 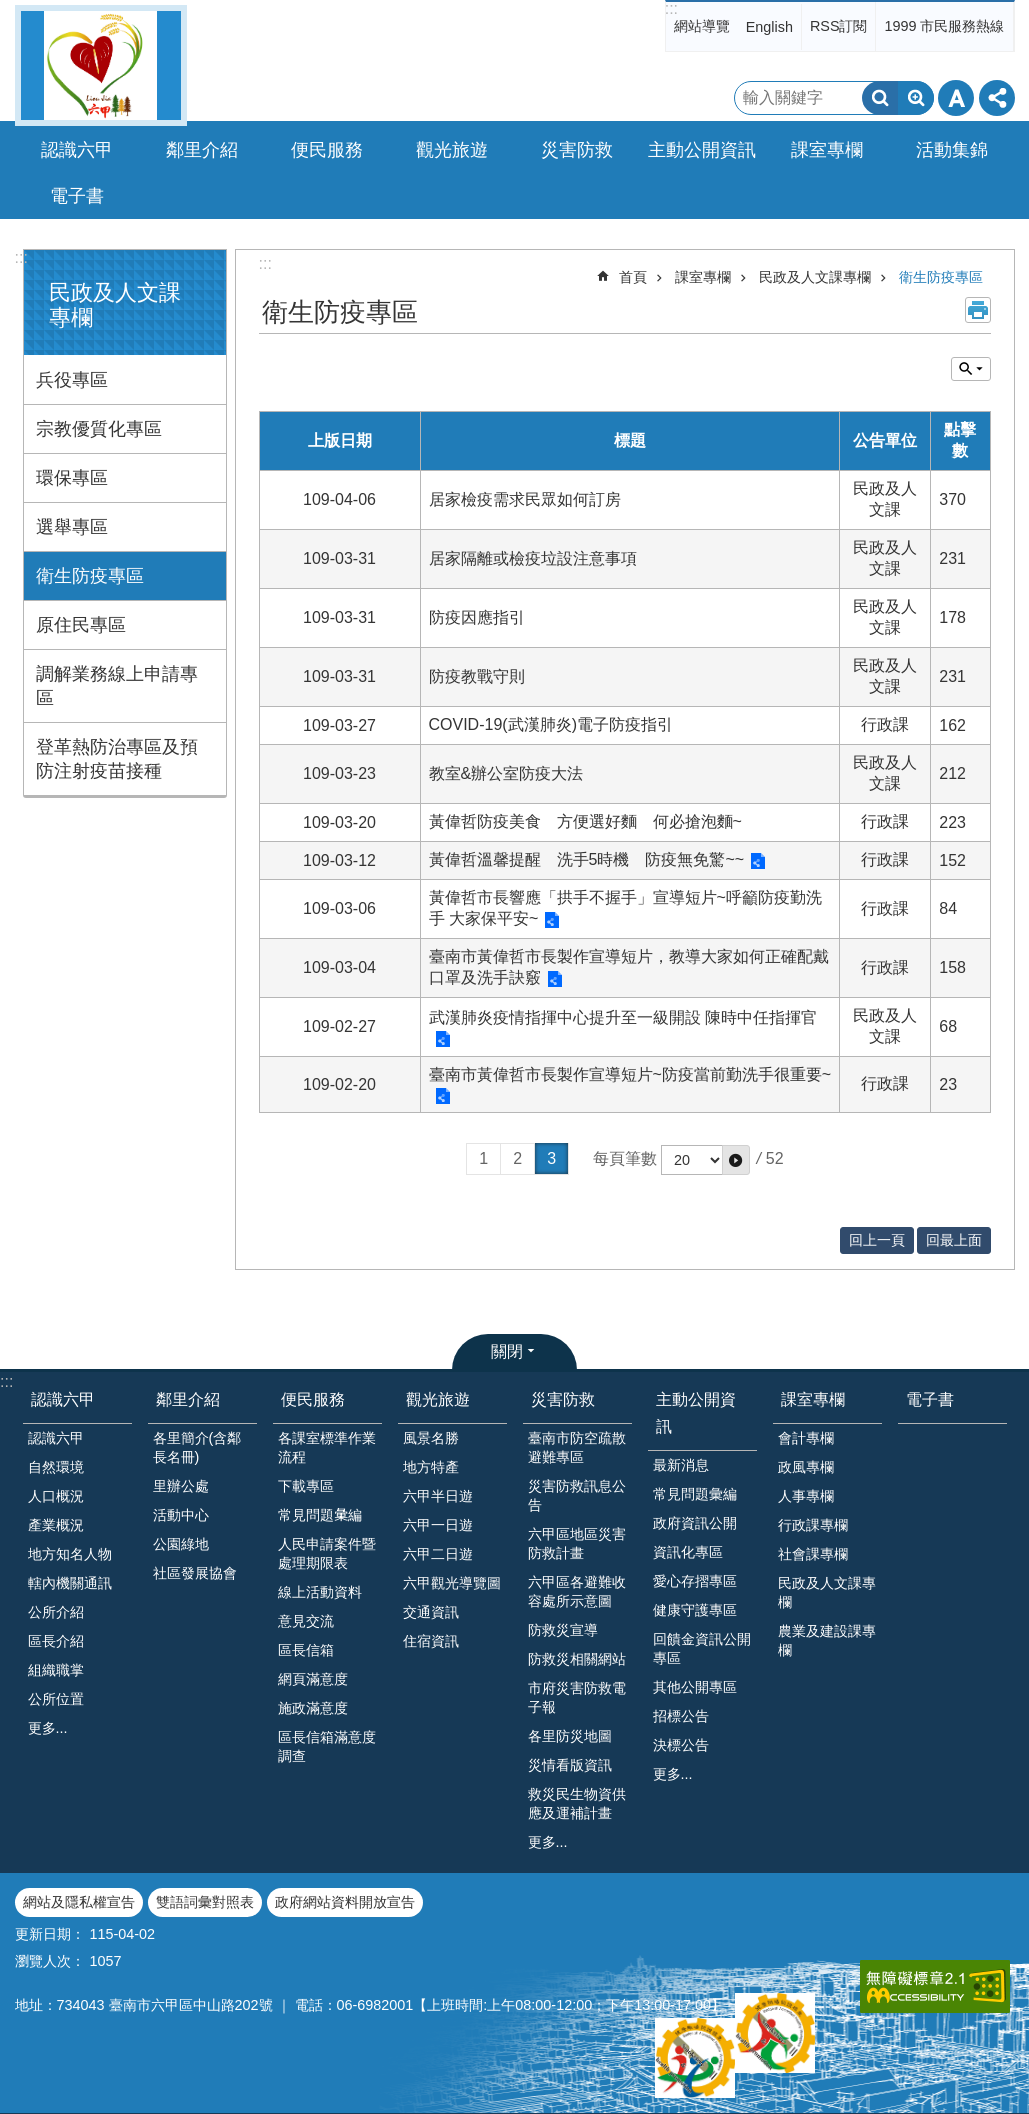 What do you see at coordinates (806, 1467) in the screenshot?
I see `政風專欄` at bounding box center [806, 1467].